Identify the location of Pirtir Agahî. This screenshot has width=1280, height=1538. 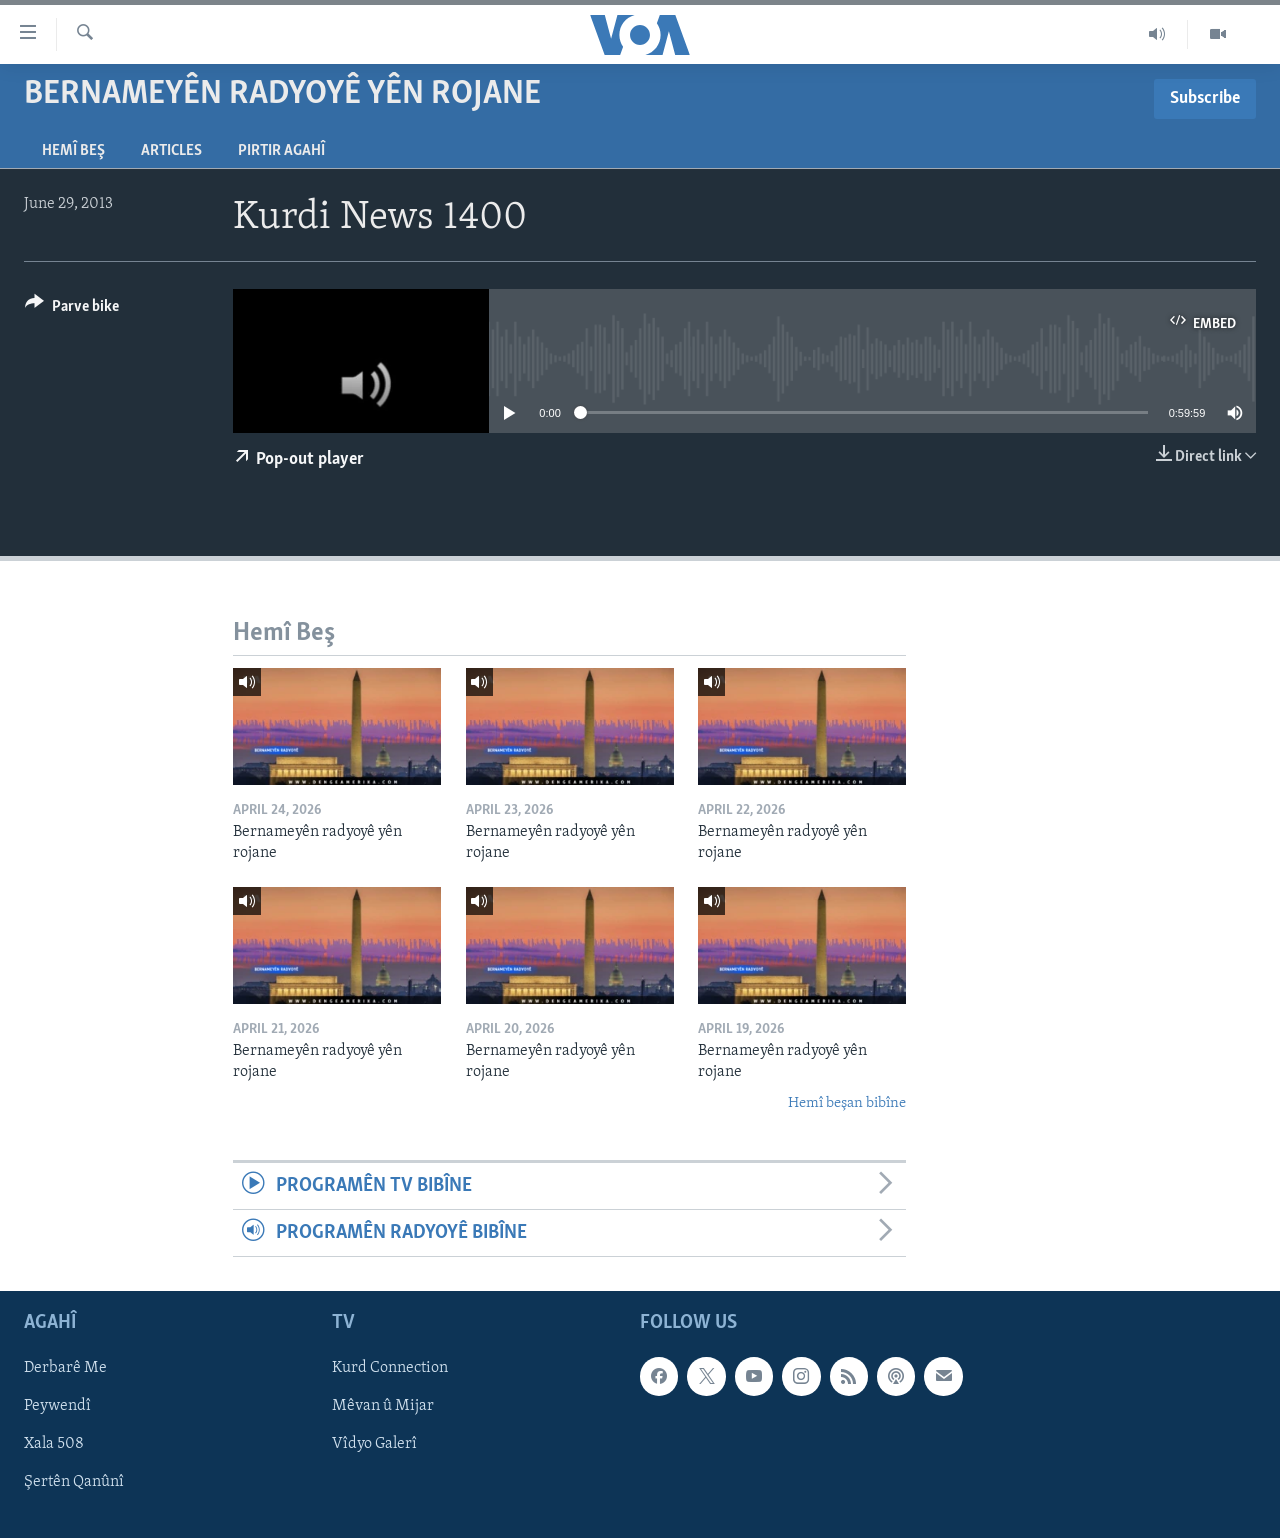
(281, 151).